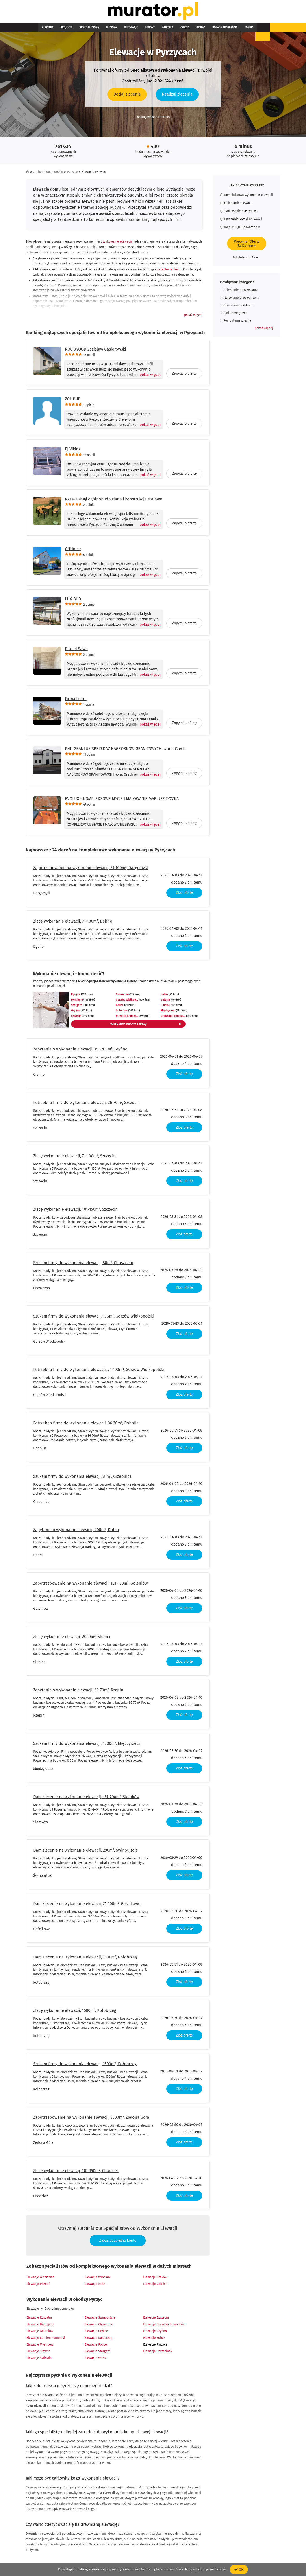  I want to click on Dam zlecenie na wykonanie elewacji, 1500m², Kołobrzeg, so click(85, 1959).